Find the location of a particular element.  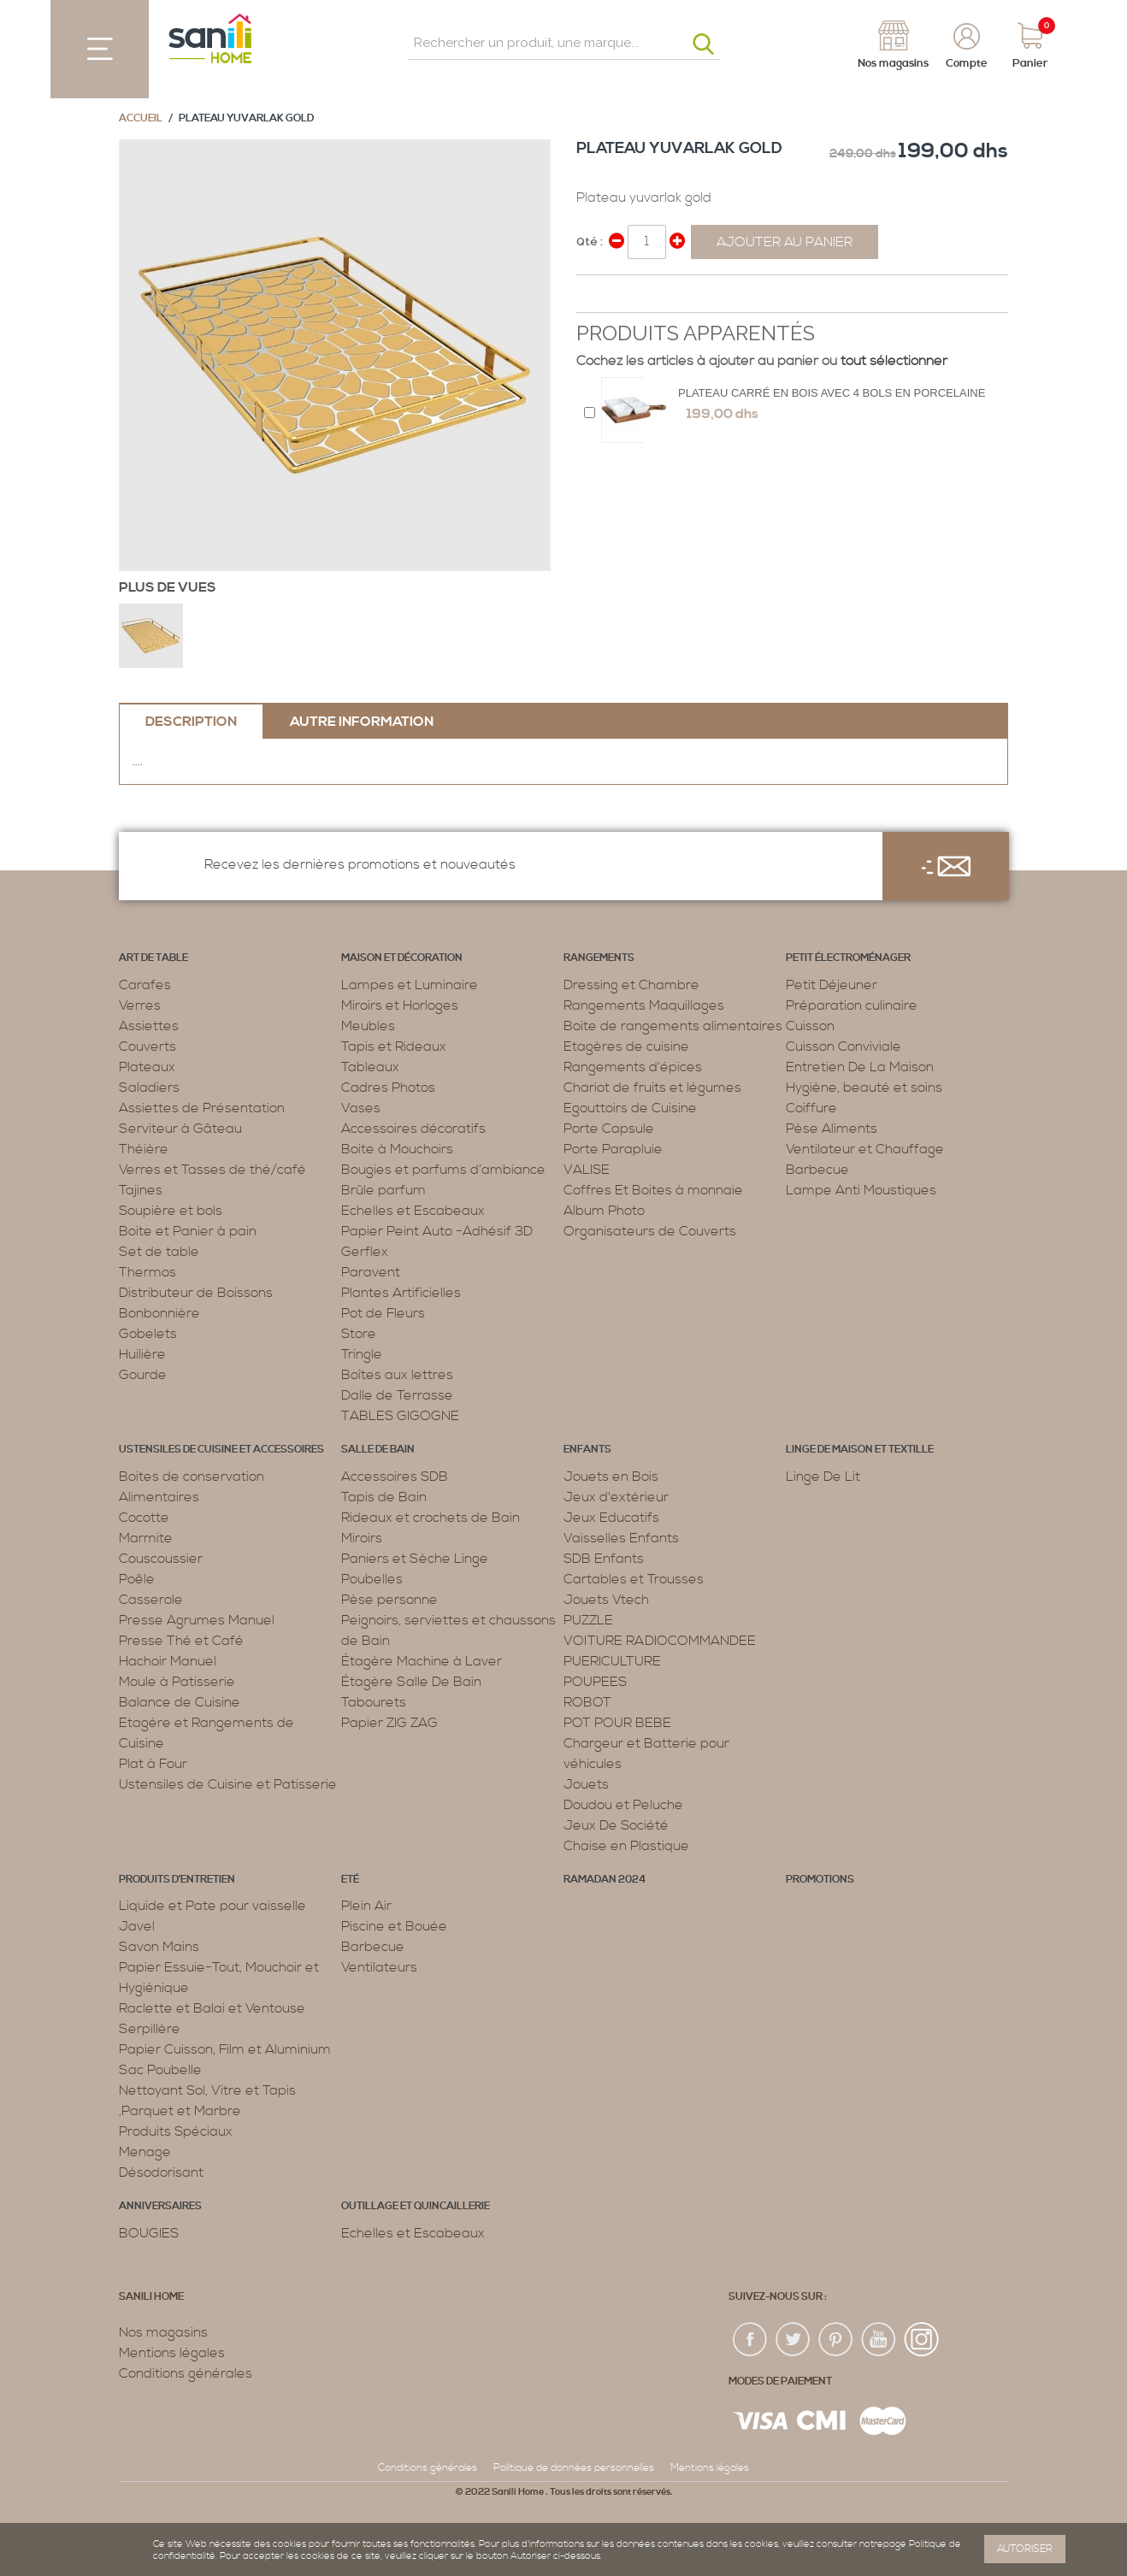

Étagère Machine à Laver is located at coordinates (421, 1661).